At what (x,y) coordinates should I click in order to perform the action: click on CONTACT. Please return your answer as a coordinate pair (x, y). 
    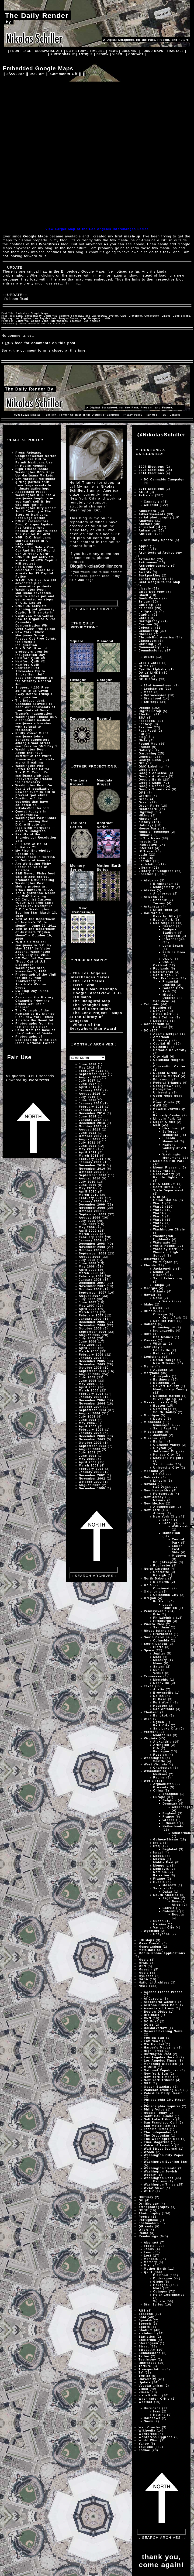
    Looking at the image, I should click on (136, 54).